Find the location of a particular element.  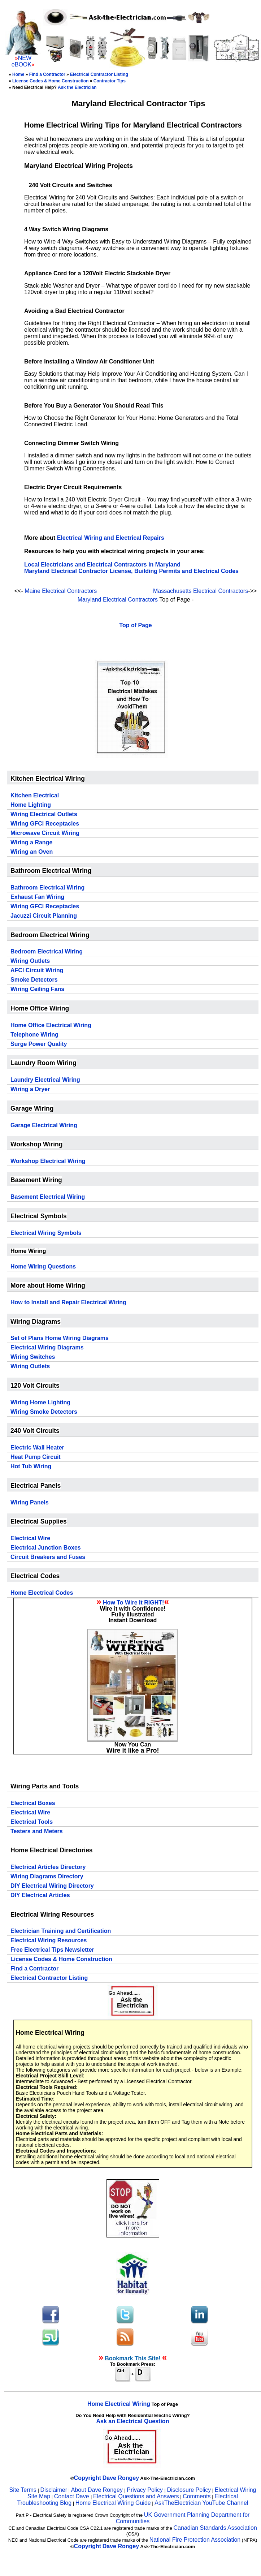

About Dave Rongey is located at coordinates (98, 2490).